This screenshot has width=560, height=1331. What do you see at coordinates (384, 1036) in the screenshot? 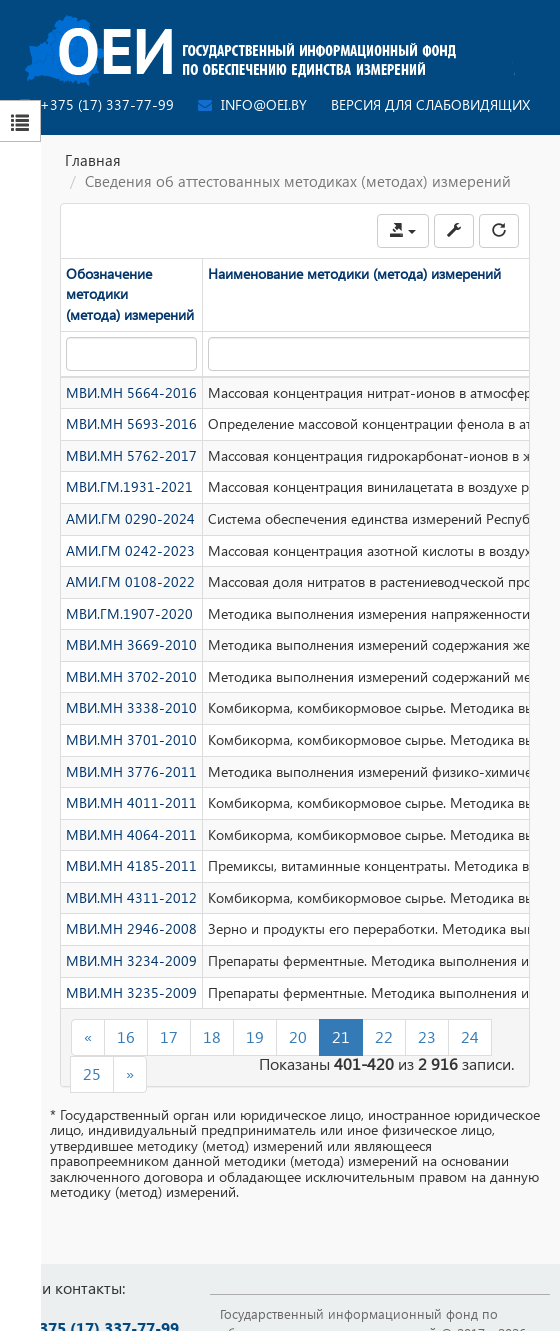
I see `22` at bounding box center [384, 1036].